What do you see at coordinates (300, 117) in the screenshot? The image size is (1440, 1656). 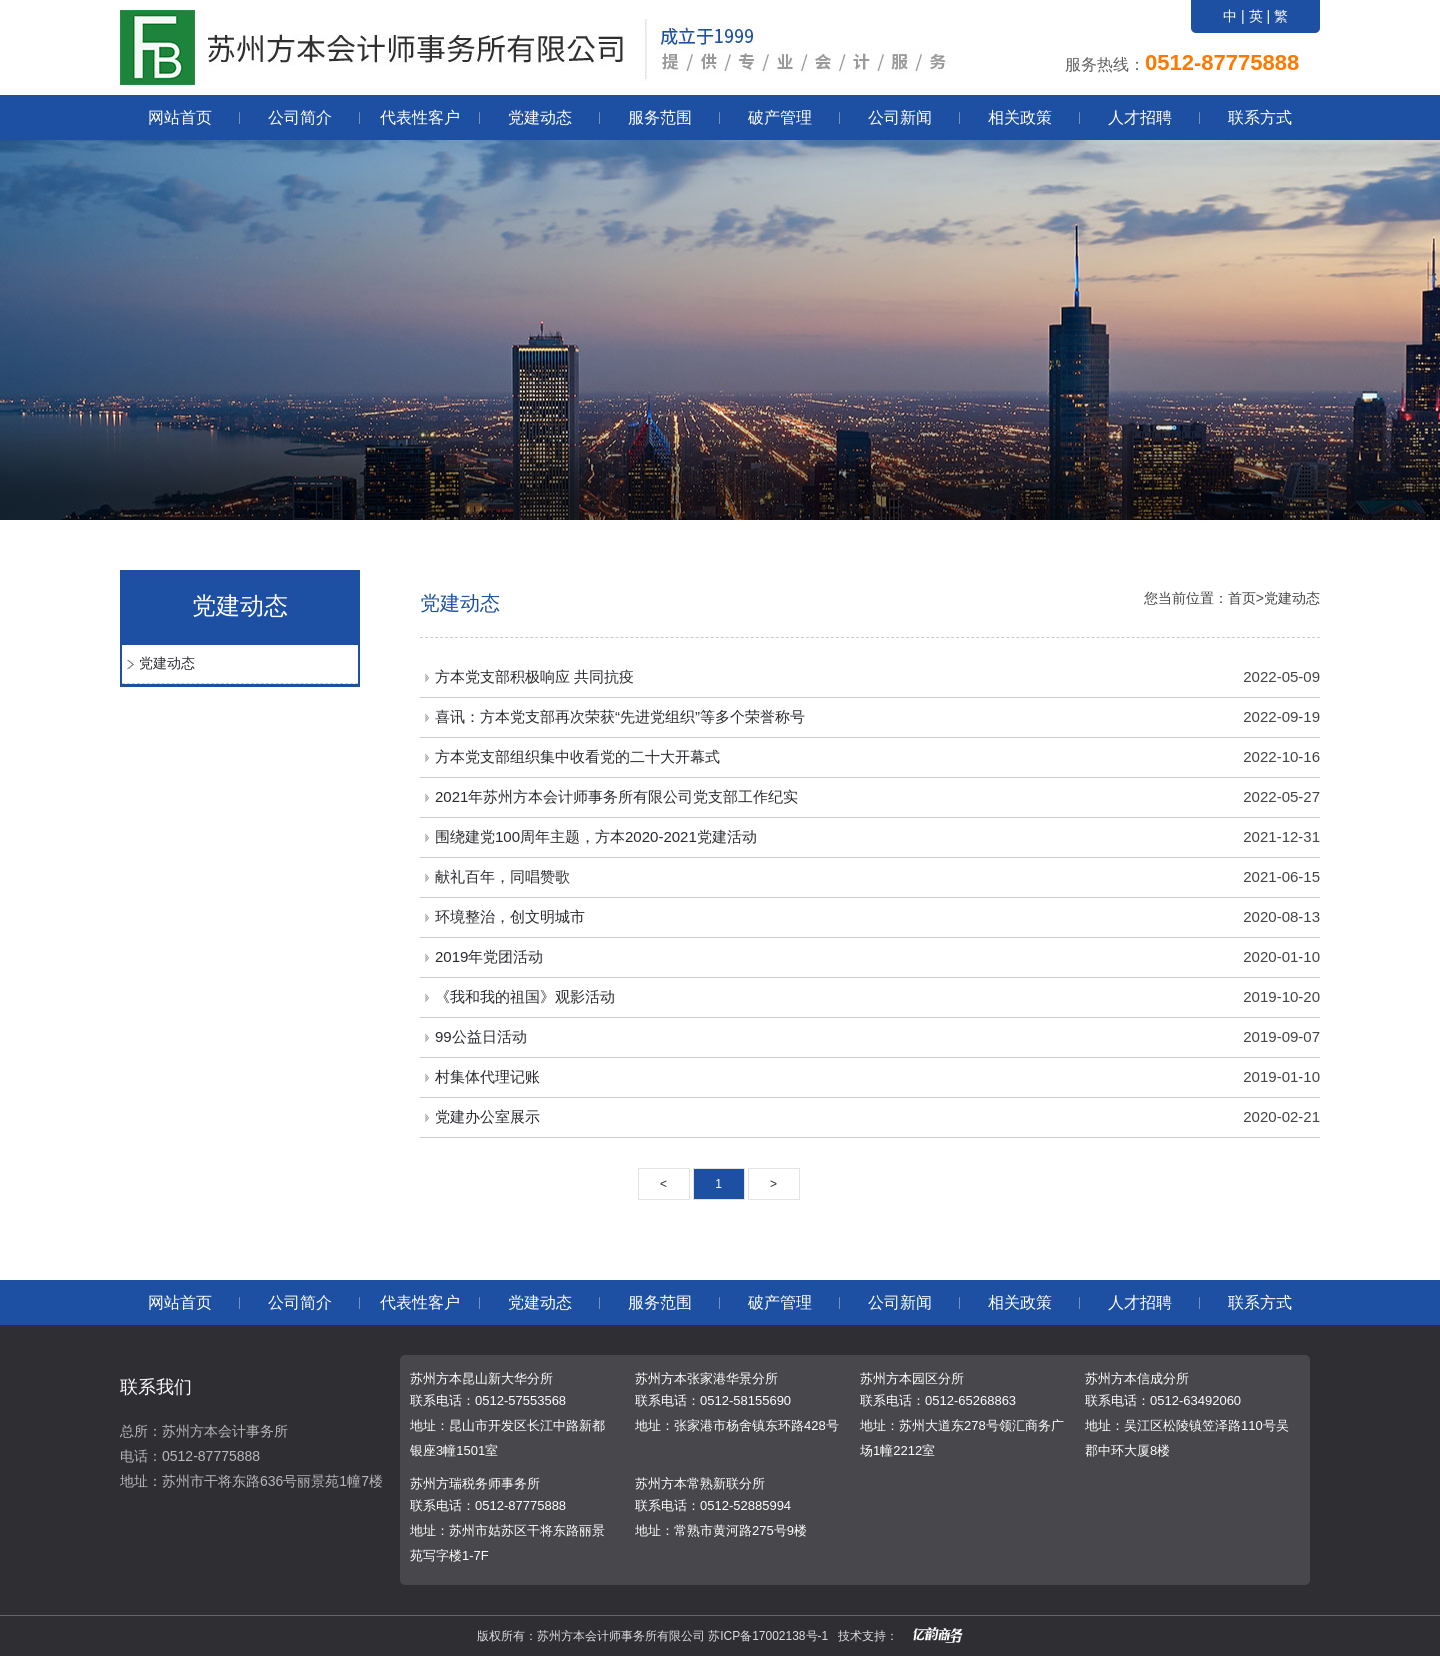 I see `公司简介` at bounding box center [300, 117].